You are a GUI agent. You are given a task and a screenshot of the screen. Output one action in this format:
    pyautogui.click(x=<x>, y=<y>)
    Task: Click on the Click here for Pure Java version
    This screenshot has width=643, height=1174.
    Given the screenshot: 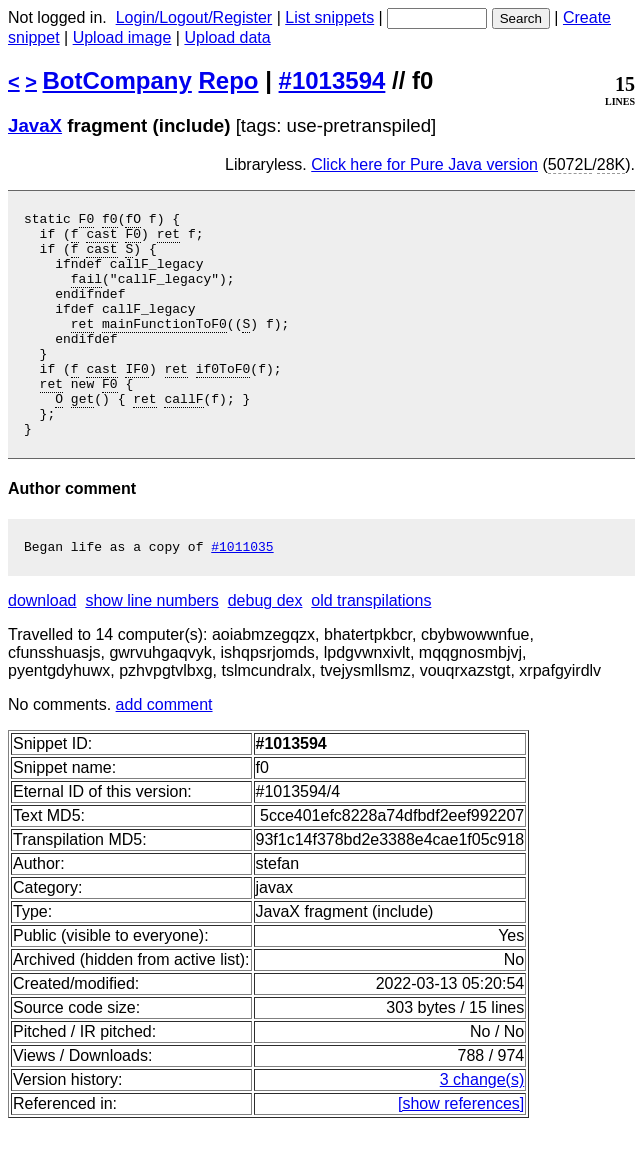 What is the action you would take?
    pyautogui.click(x=424, y=164)
    